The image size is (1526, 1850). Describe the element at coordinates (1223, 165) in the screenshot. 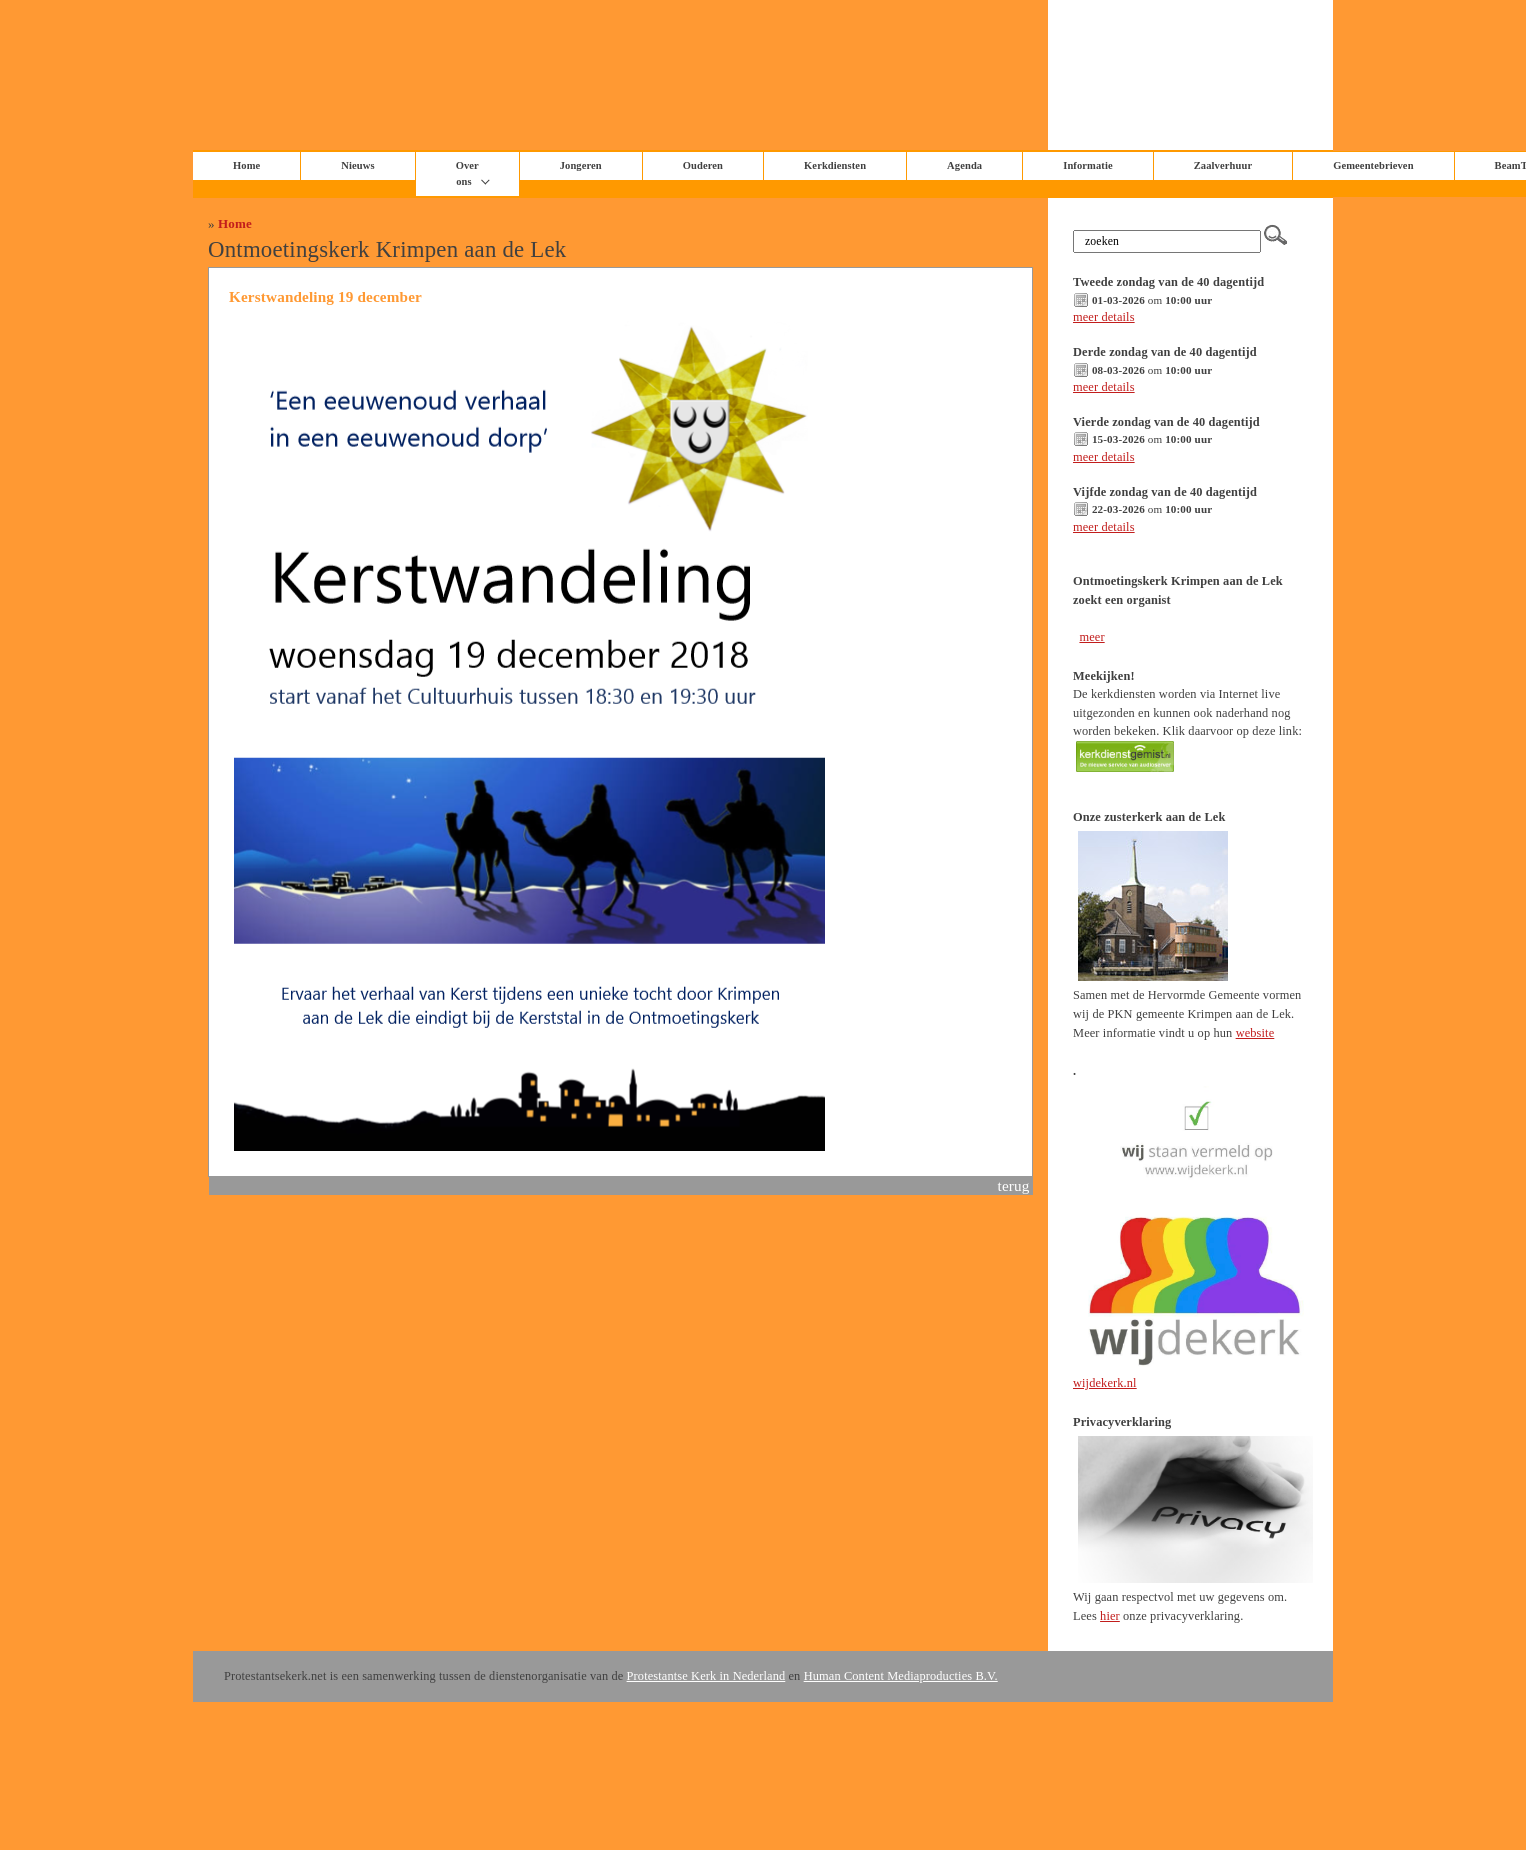

I see `Zaalverhuur` at that location.